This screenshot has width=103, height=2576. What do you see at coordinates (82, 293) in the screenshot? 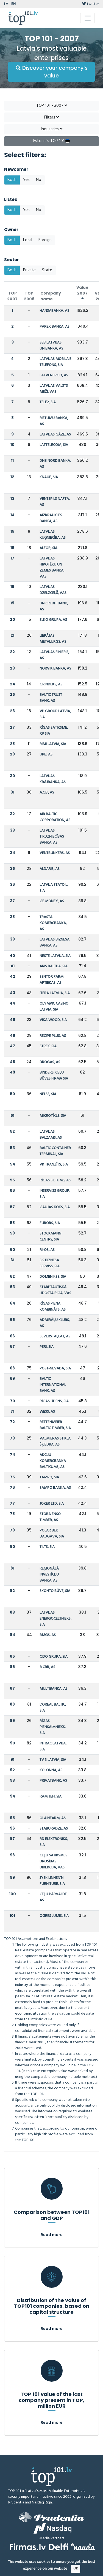
I see `Value 2007` at bounding box center [82, 293].